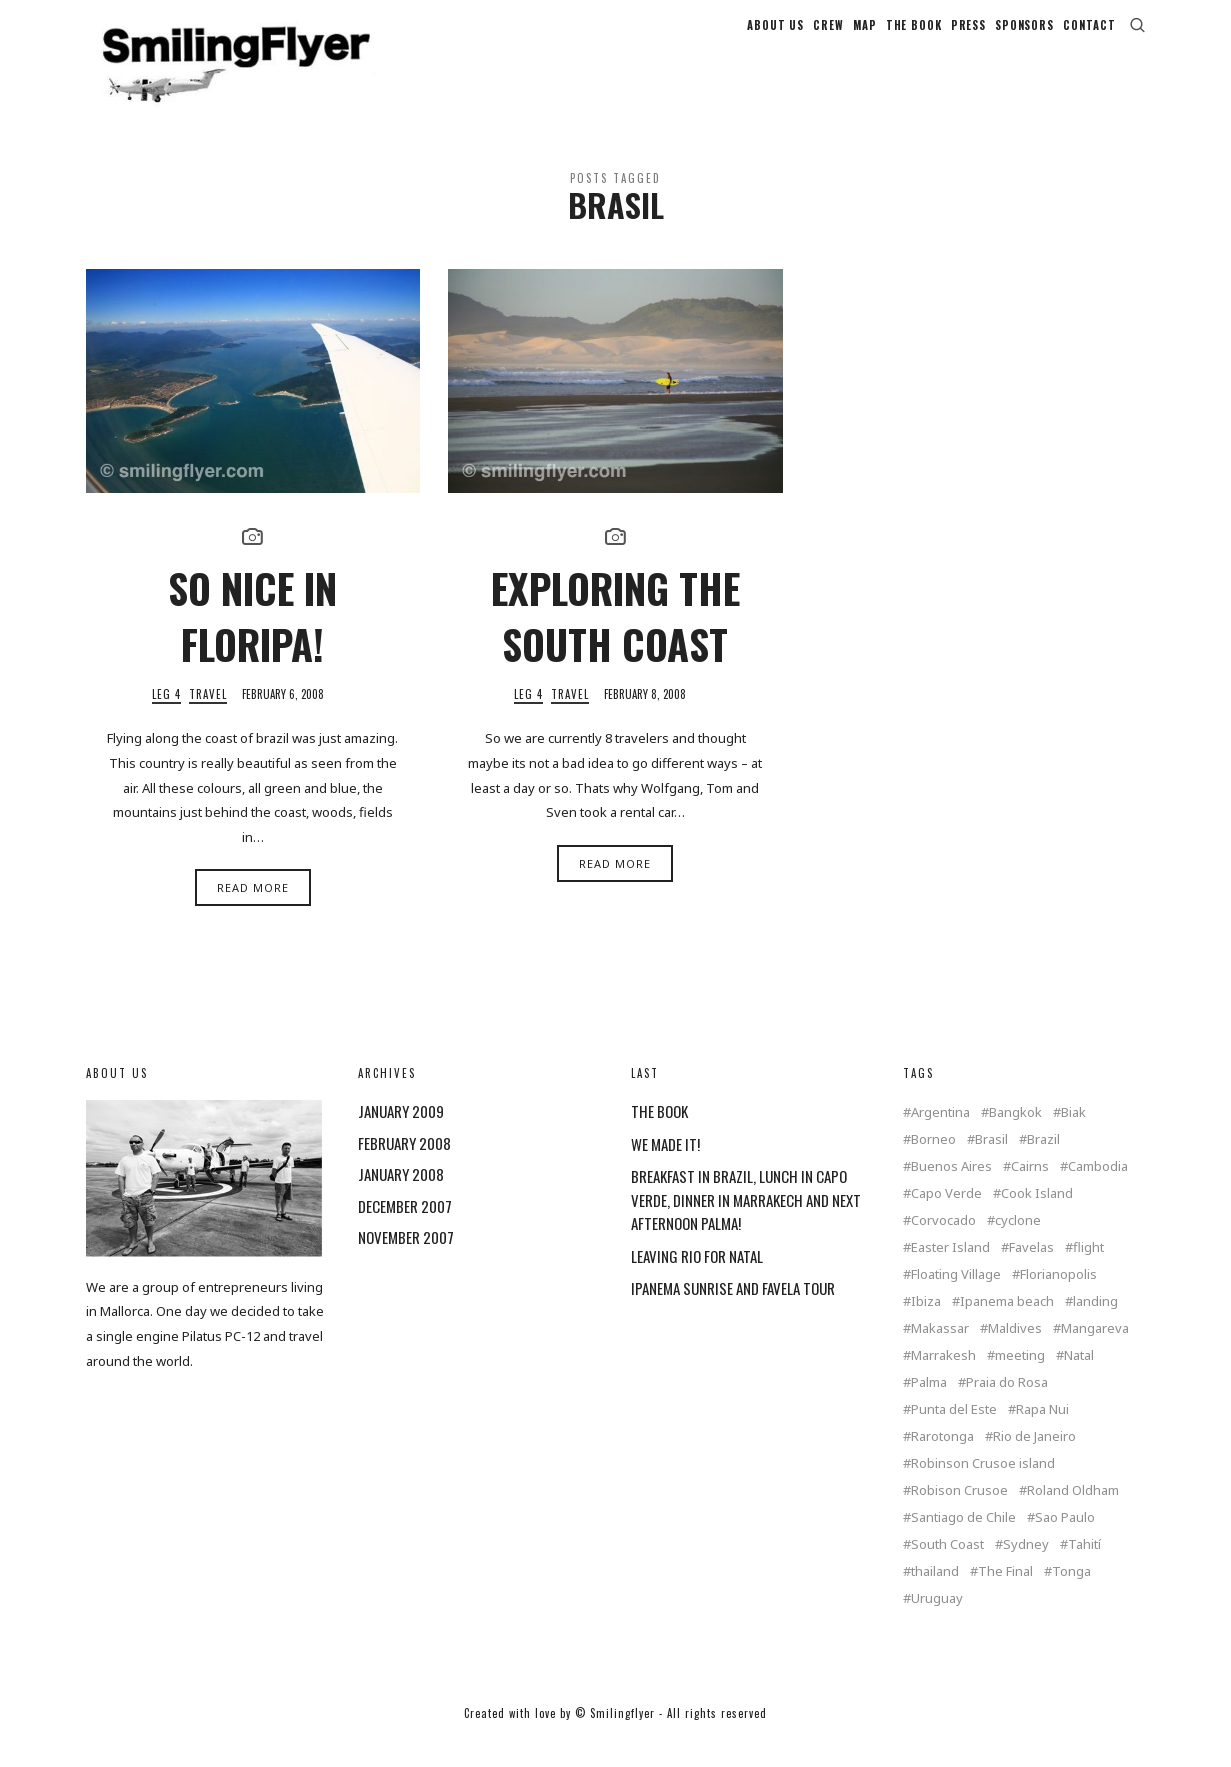 The height and width of the screenshot is (1767, 1231). Describe the element at coordinates (406, 1259) in the screenshot. I see `November 2007` at that location.